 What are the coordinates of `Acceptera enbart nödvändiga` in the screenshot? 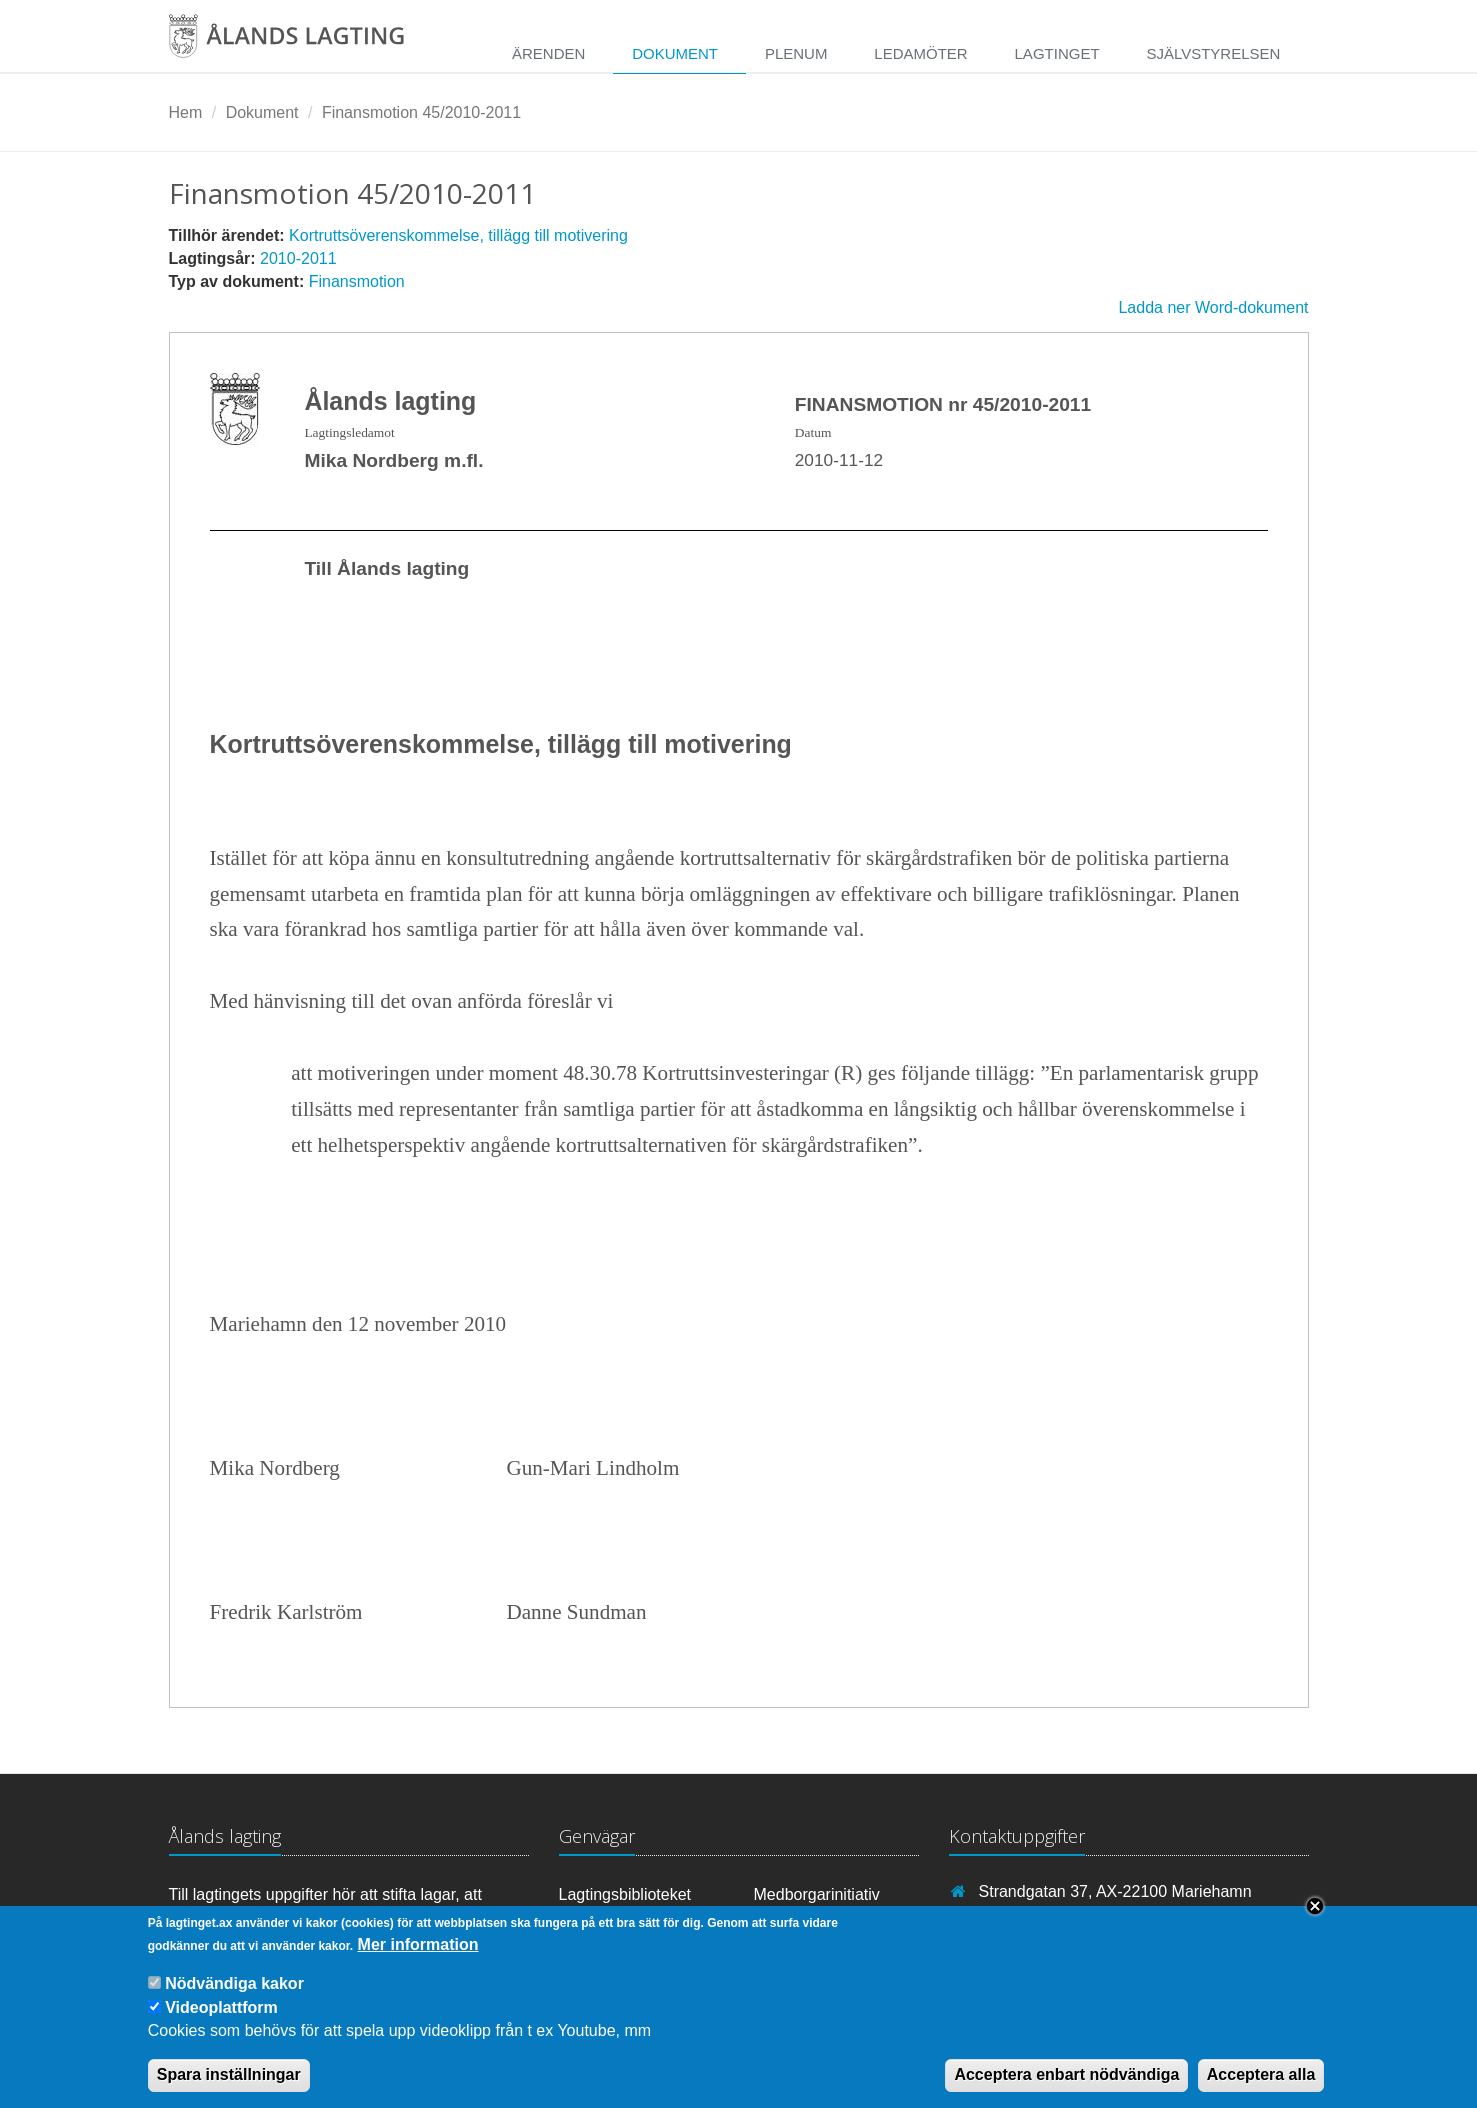 It's located at (1066, 2086).